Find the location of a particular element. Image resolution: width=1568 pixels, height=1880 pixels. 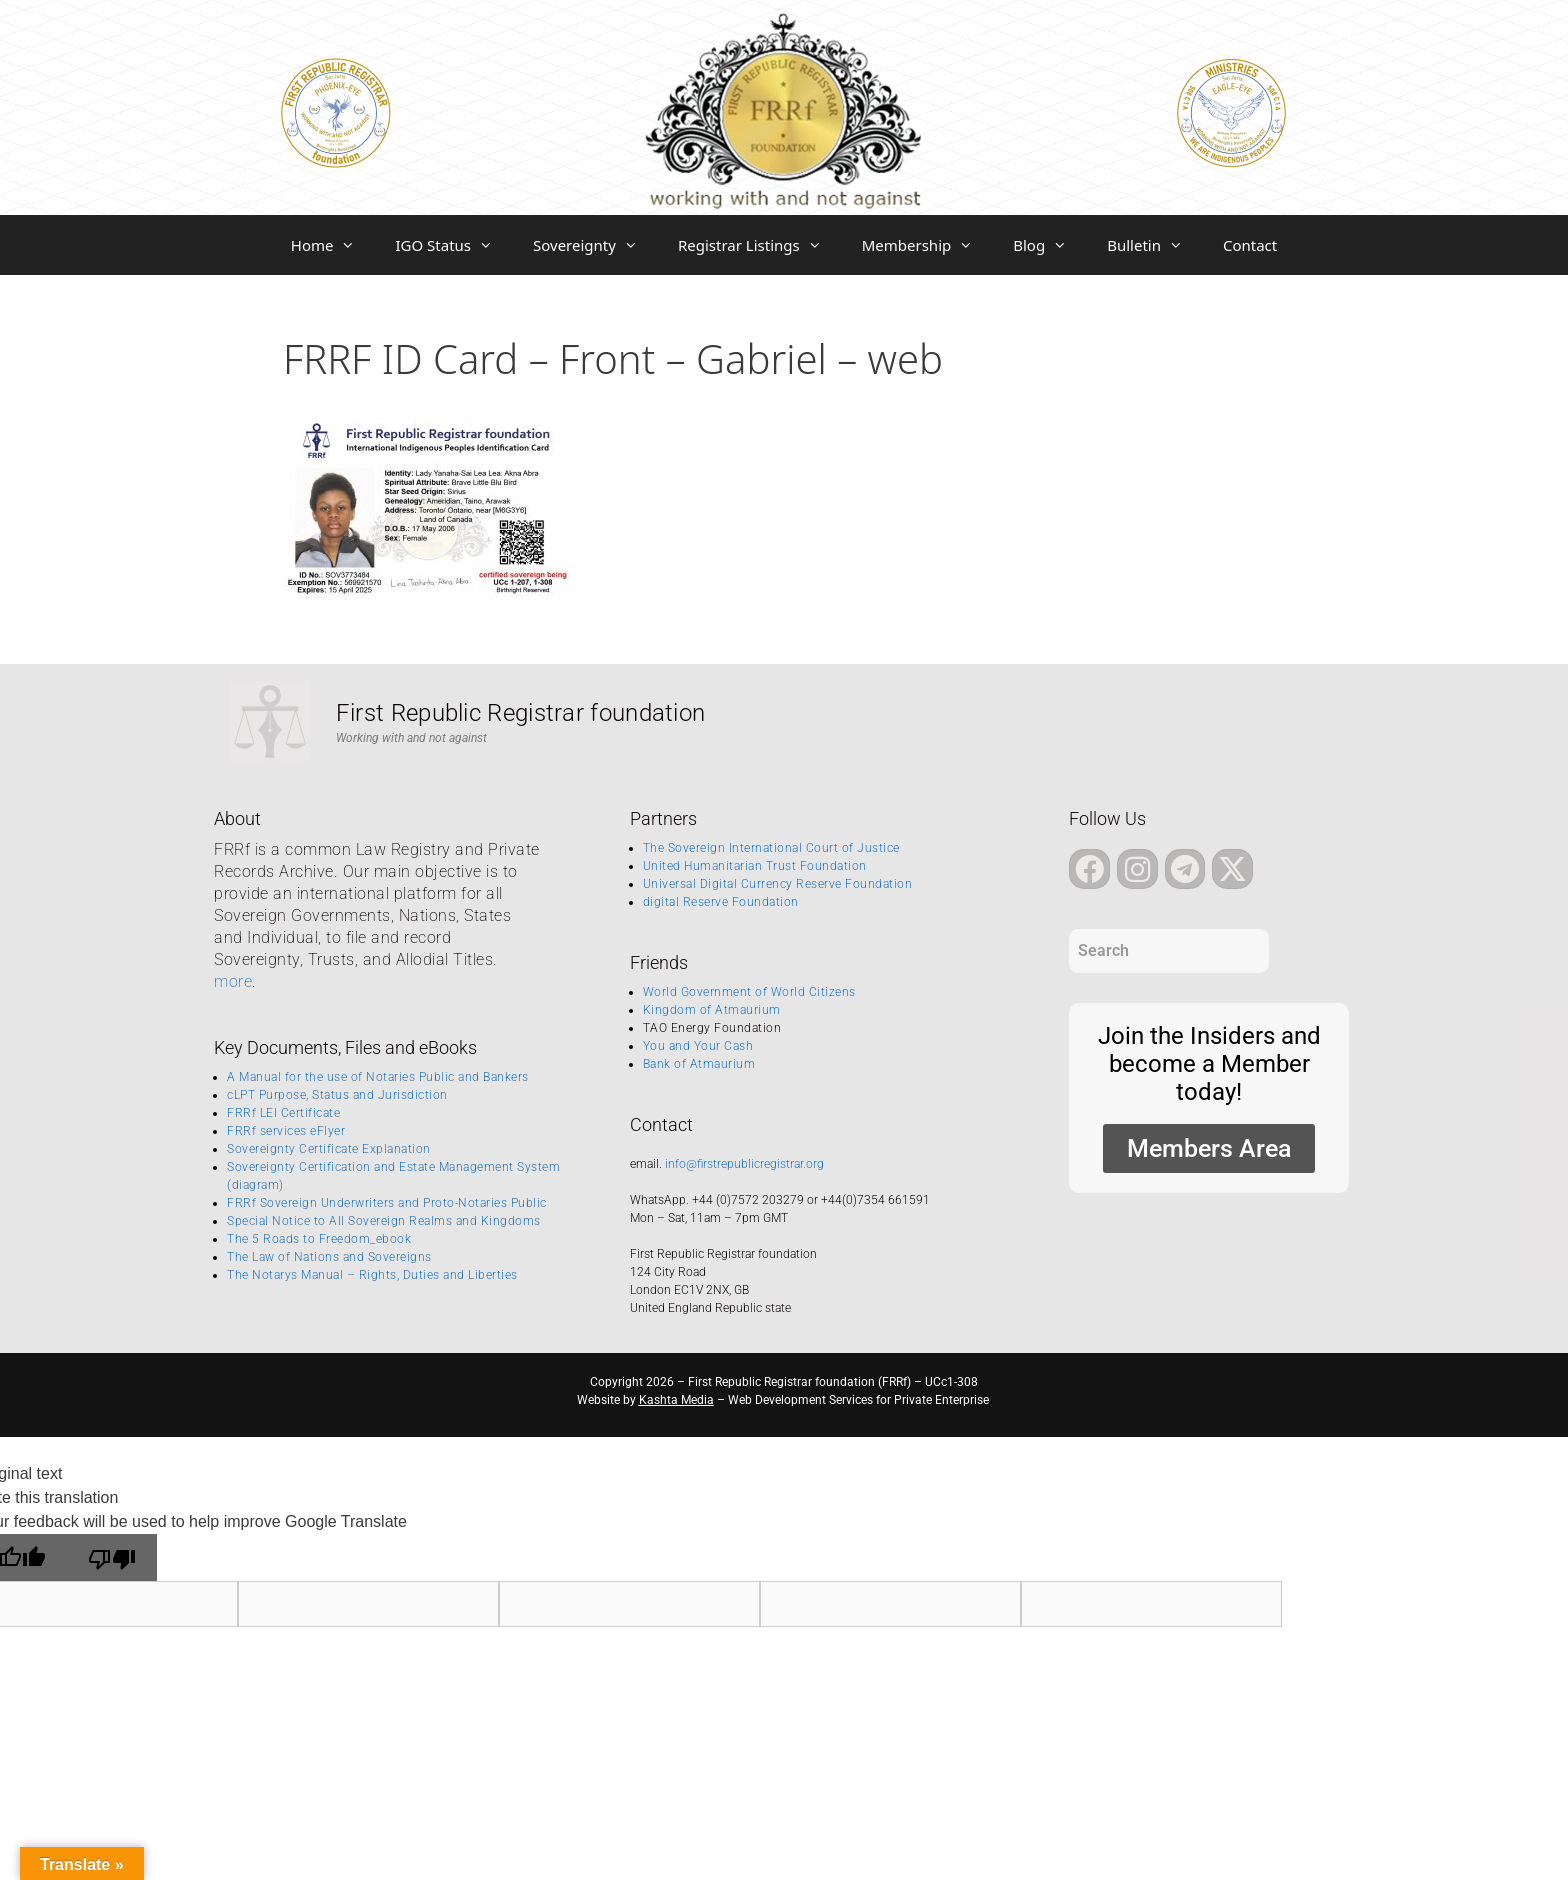

FRRf Sovereign Underwriters and Proto-Notaries Public is located at coordinates (387, 1203).